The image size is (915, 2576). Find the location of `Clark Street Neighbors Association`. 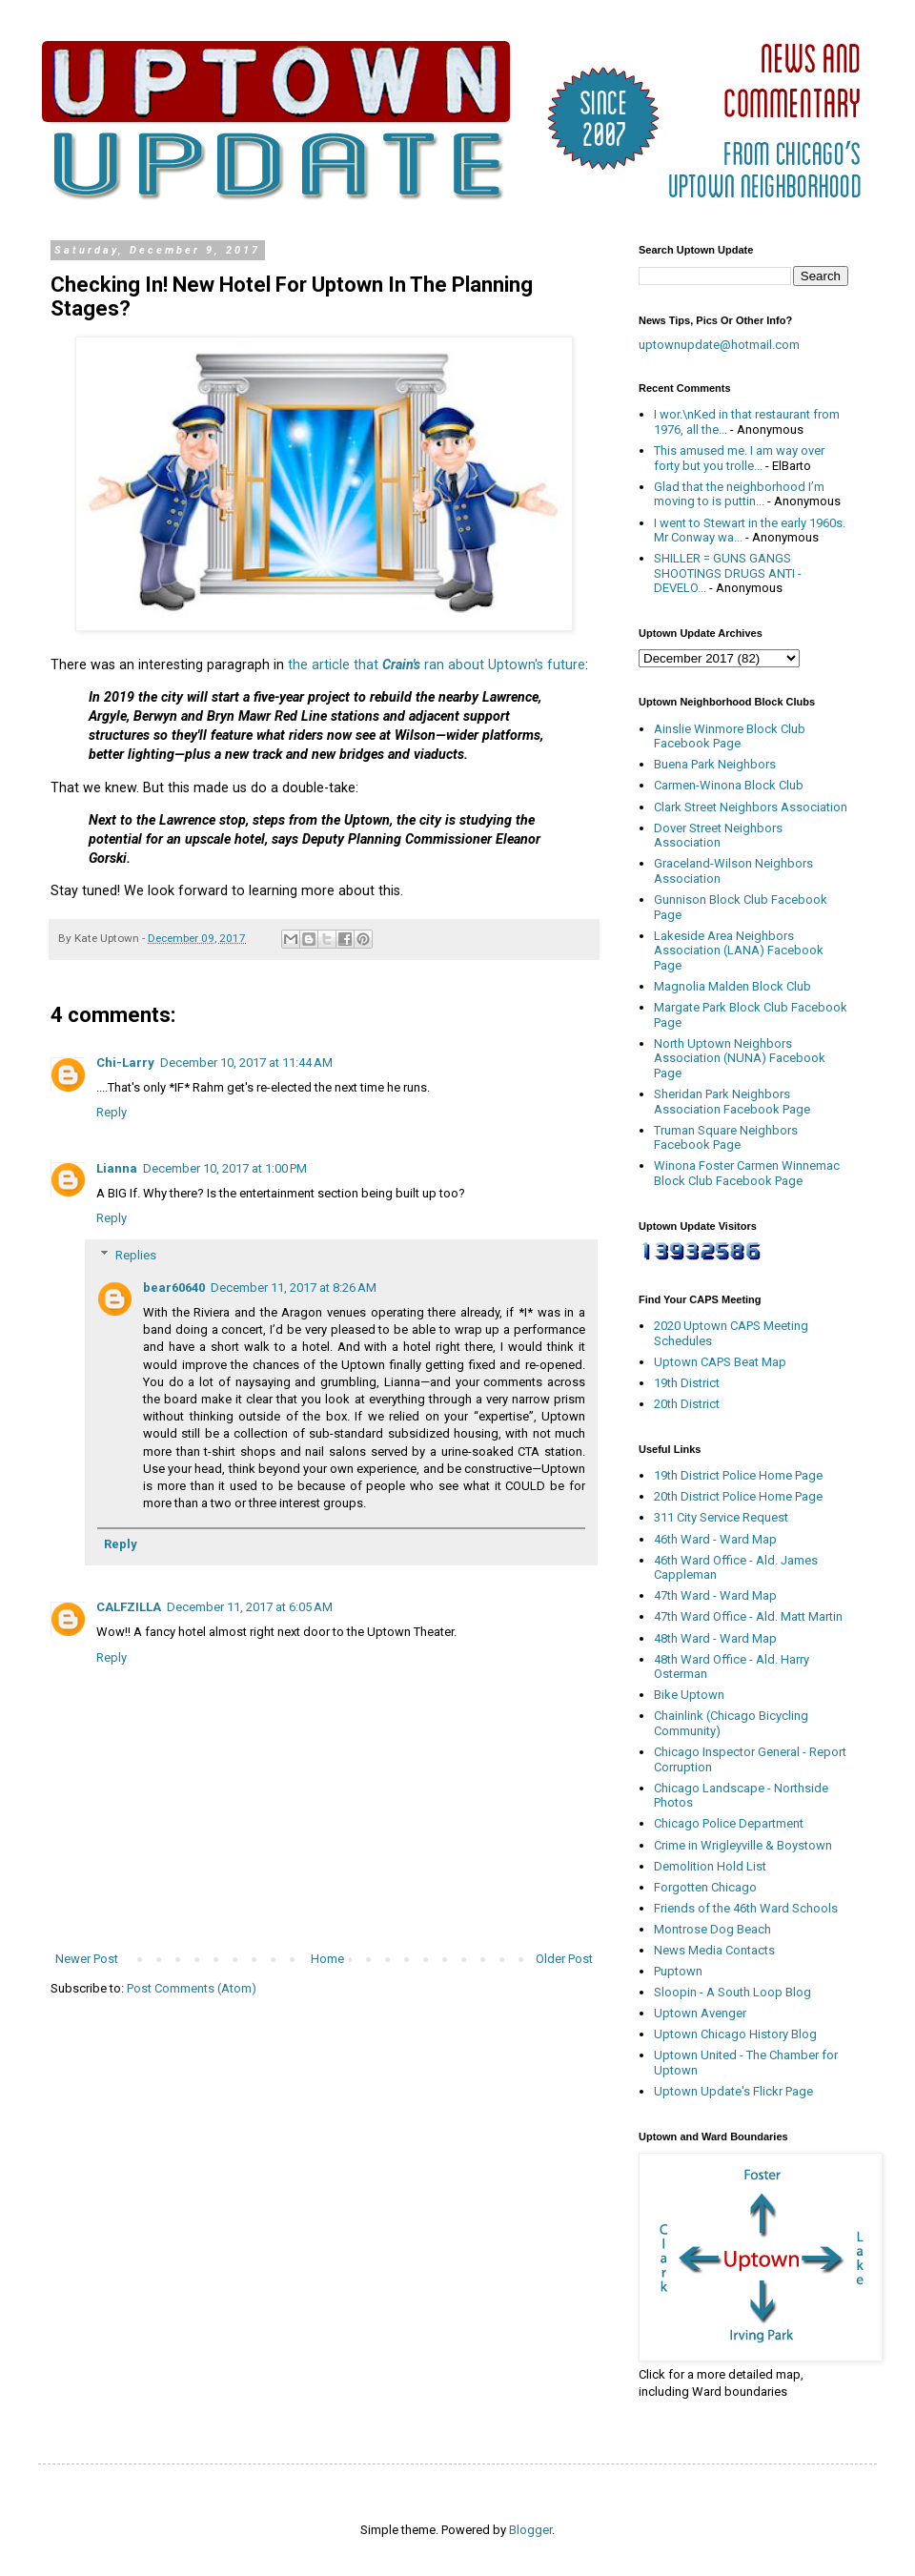

Clark Street Neighbors Association is located at coordinates (750, 807).